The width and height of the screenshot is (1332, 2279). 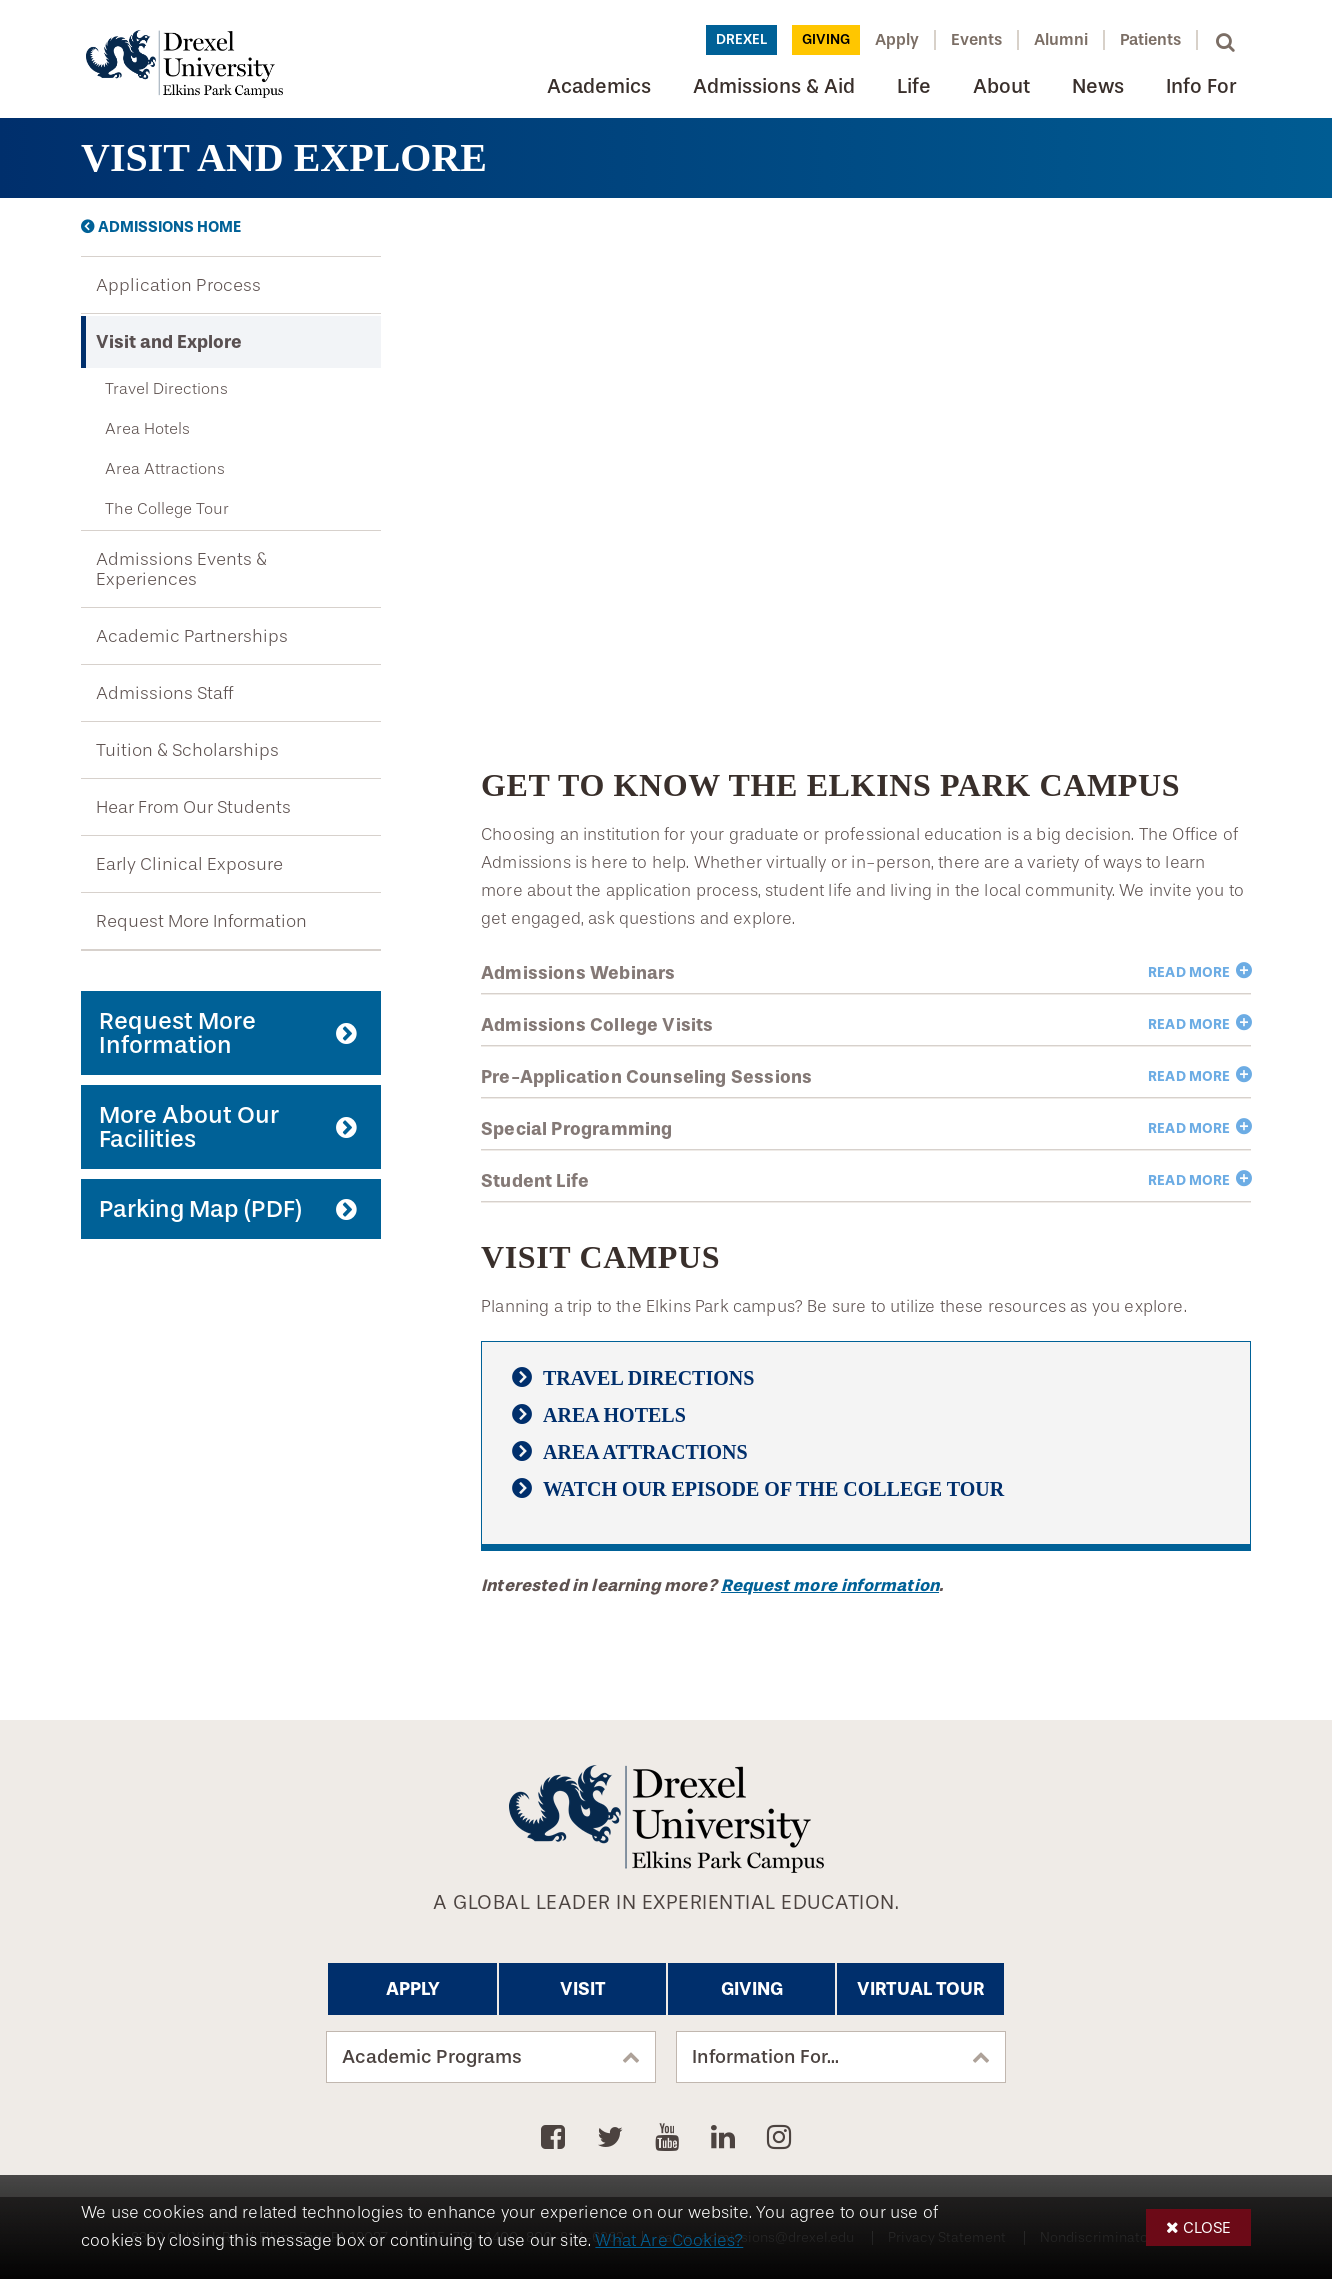 What do you see at coordinates (189, 864) in the screenshot?
I see `Early Clinical Exposure` at bounding box center [189, 864].